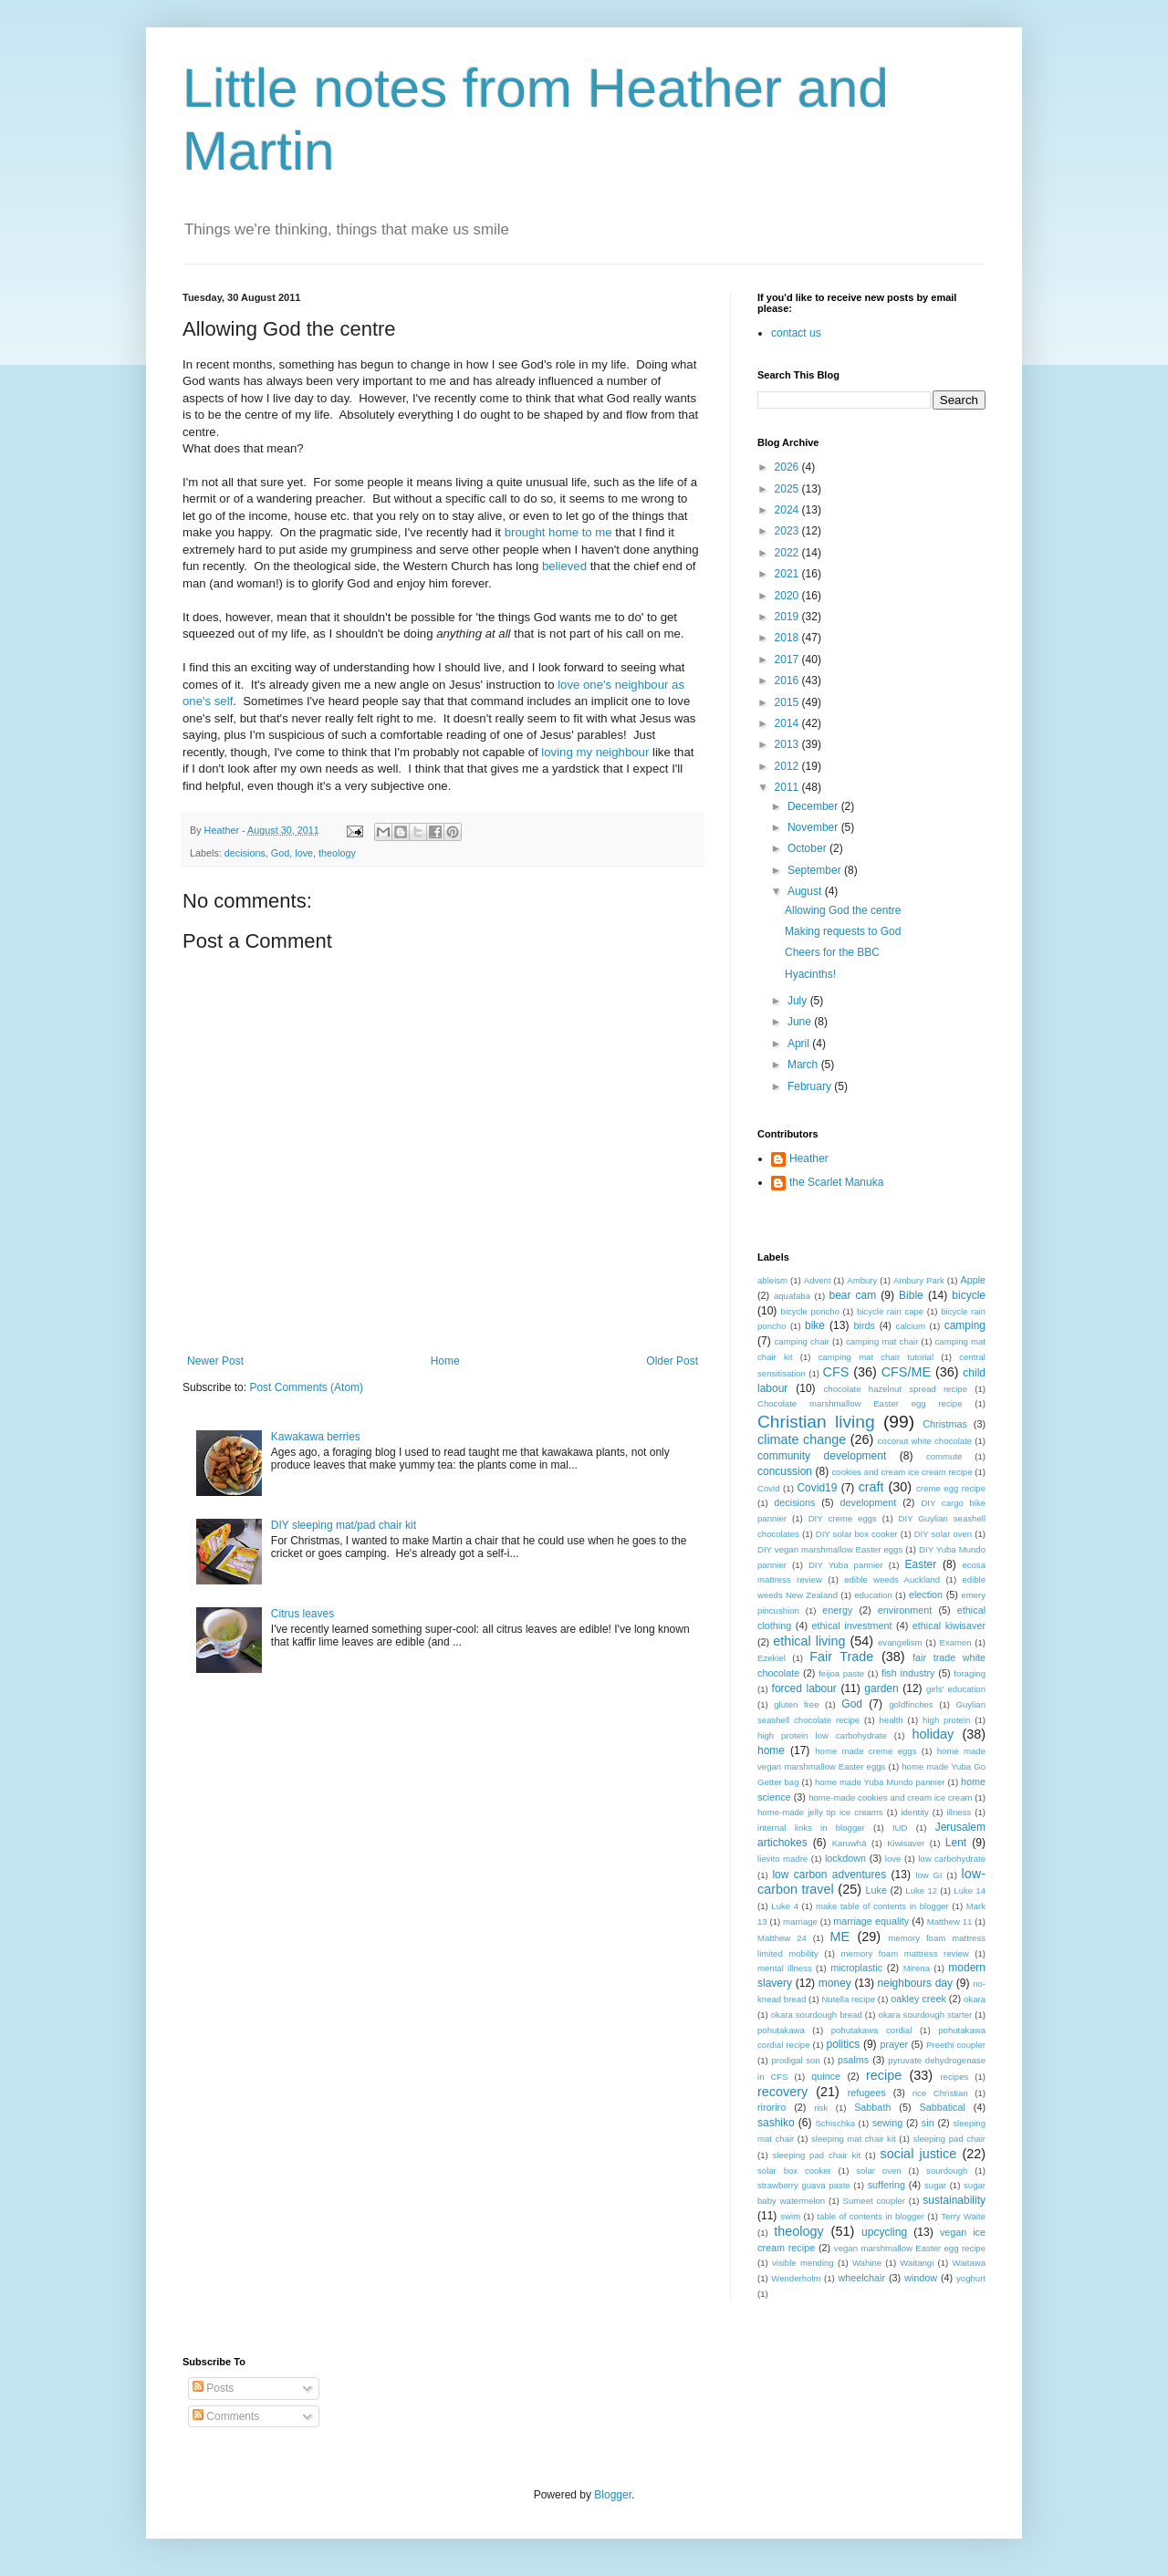 This screenshot has height=2576, width=1168. Describe the element at coordinates (788, 531) in the screenshot. I see `2023` at that location.